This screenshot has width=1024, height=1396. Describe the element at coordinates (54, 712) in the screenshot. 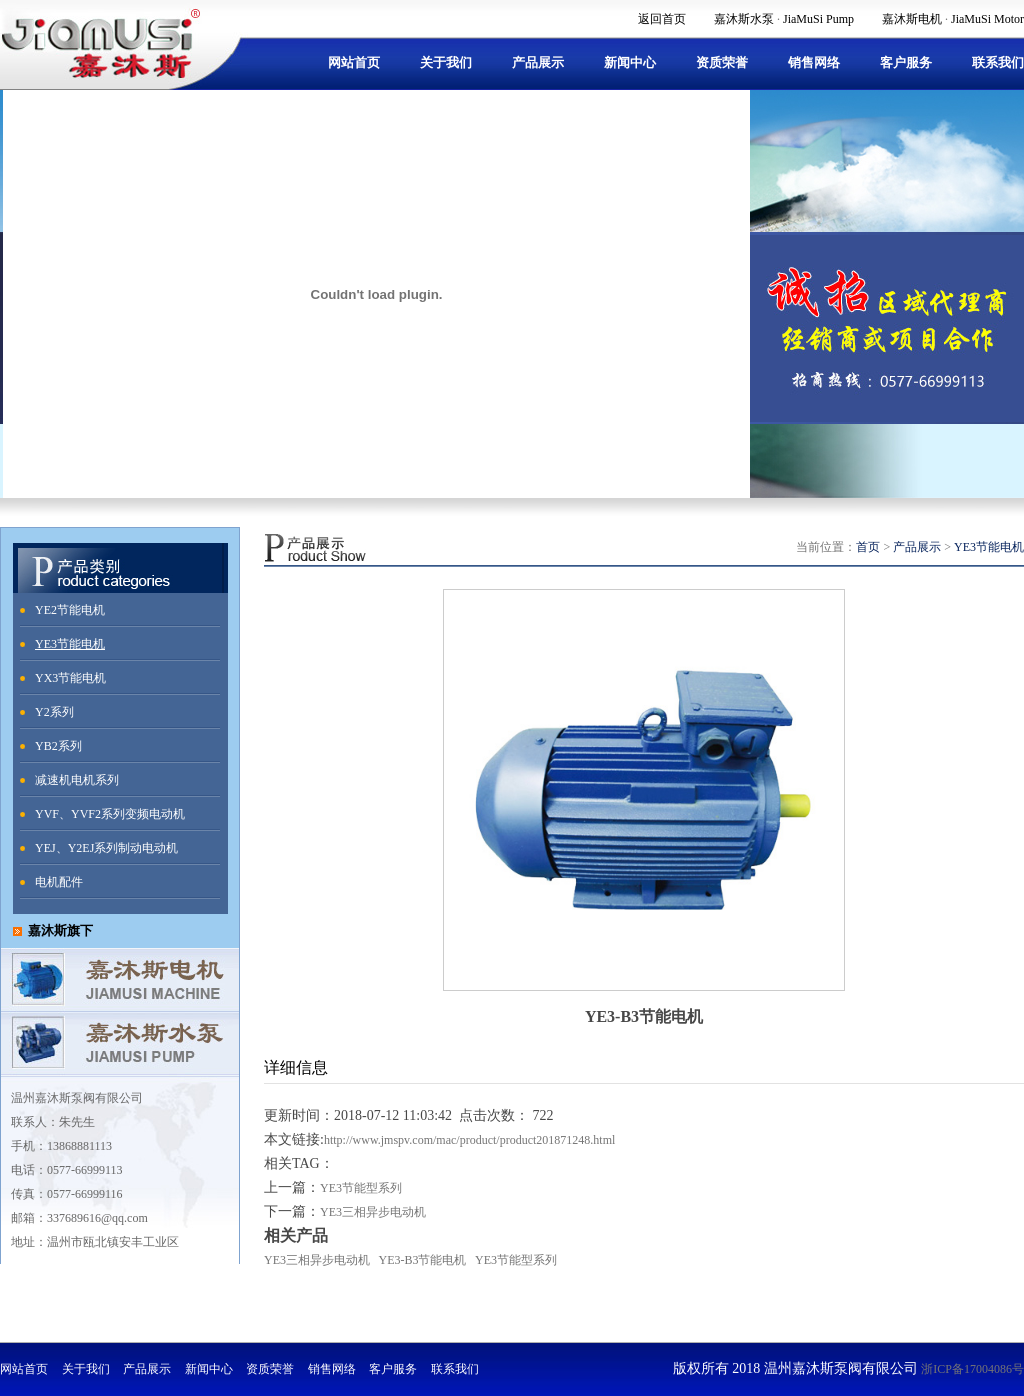

I see `Y2系列` at that location.